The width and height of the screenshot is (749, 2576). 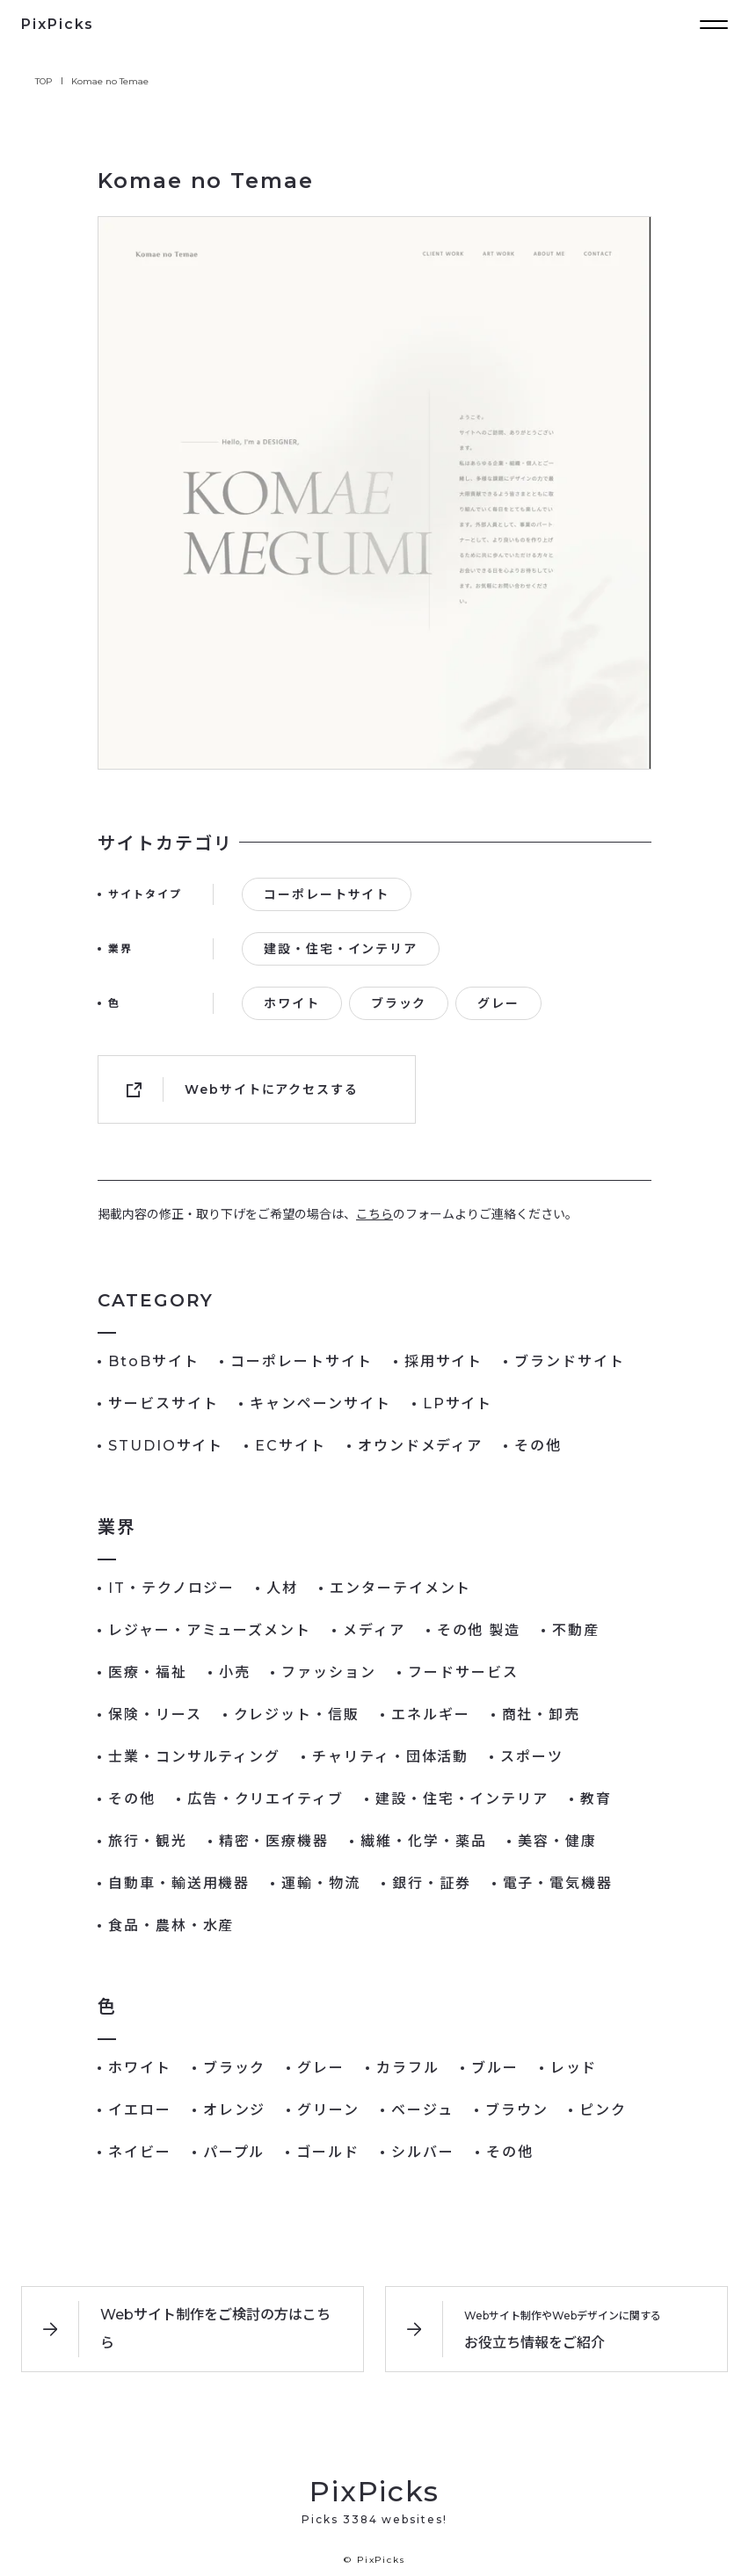 What do you see at coordinates (171, 1588) in the screenshot?
I see `IT・テクノロジー` at bounding box center [171, 1588].